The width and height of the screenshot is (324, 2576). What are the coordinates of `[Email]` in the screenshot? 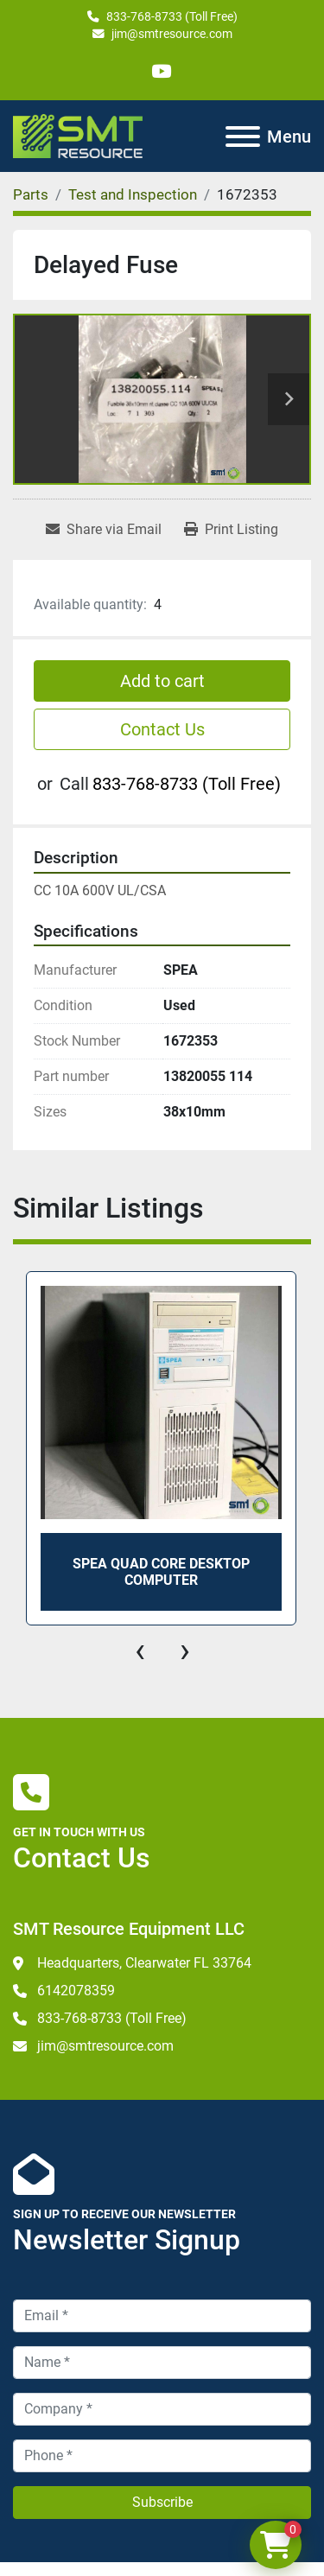 It's located at (162, 2315).